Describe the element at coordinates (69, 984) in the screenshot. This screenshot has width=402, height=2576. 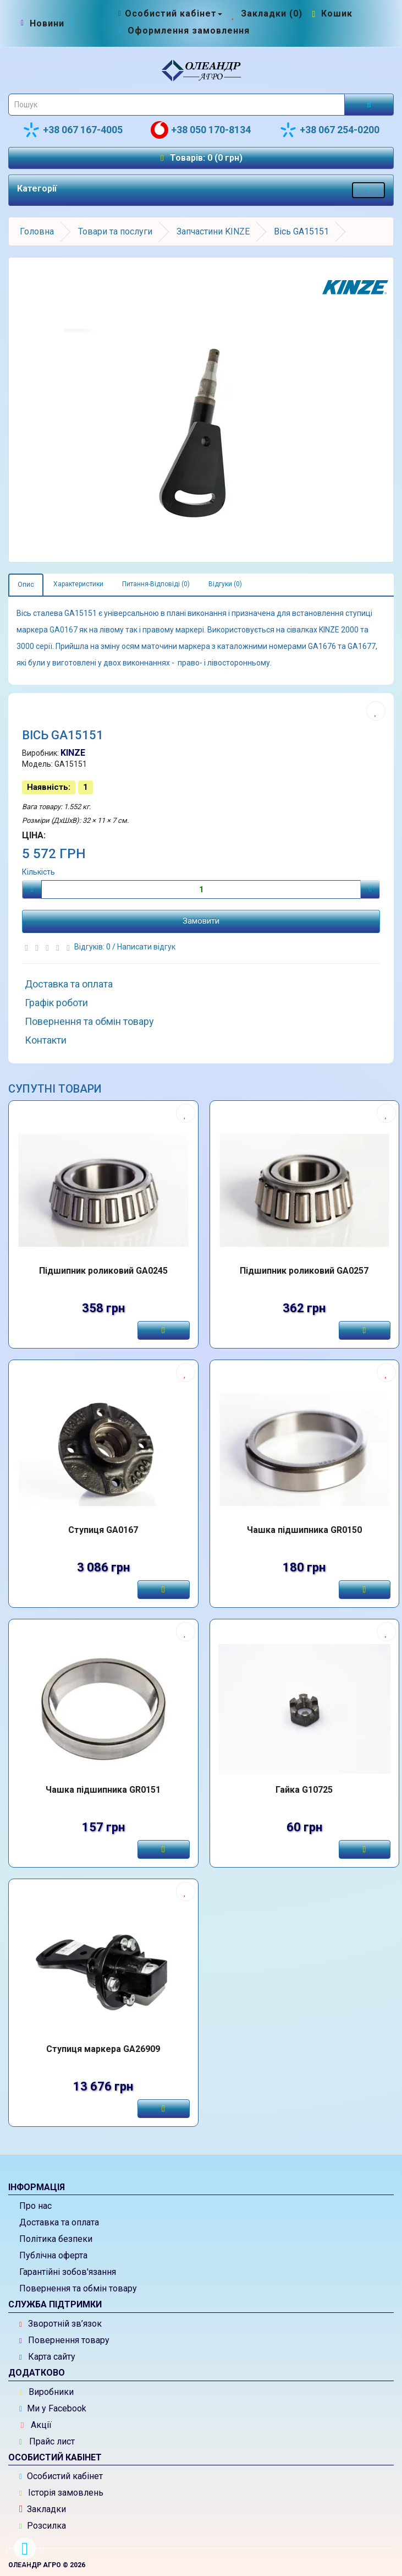
I see `Доставка та оплата` at that location.